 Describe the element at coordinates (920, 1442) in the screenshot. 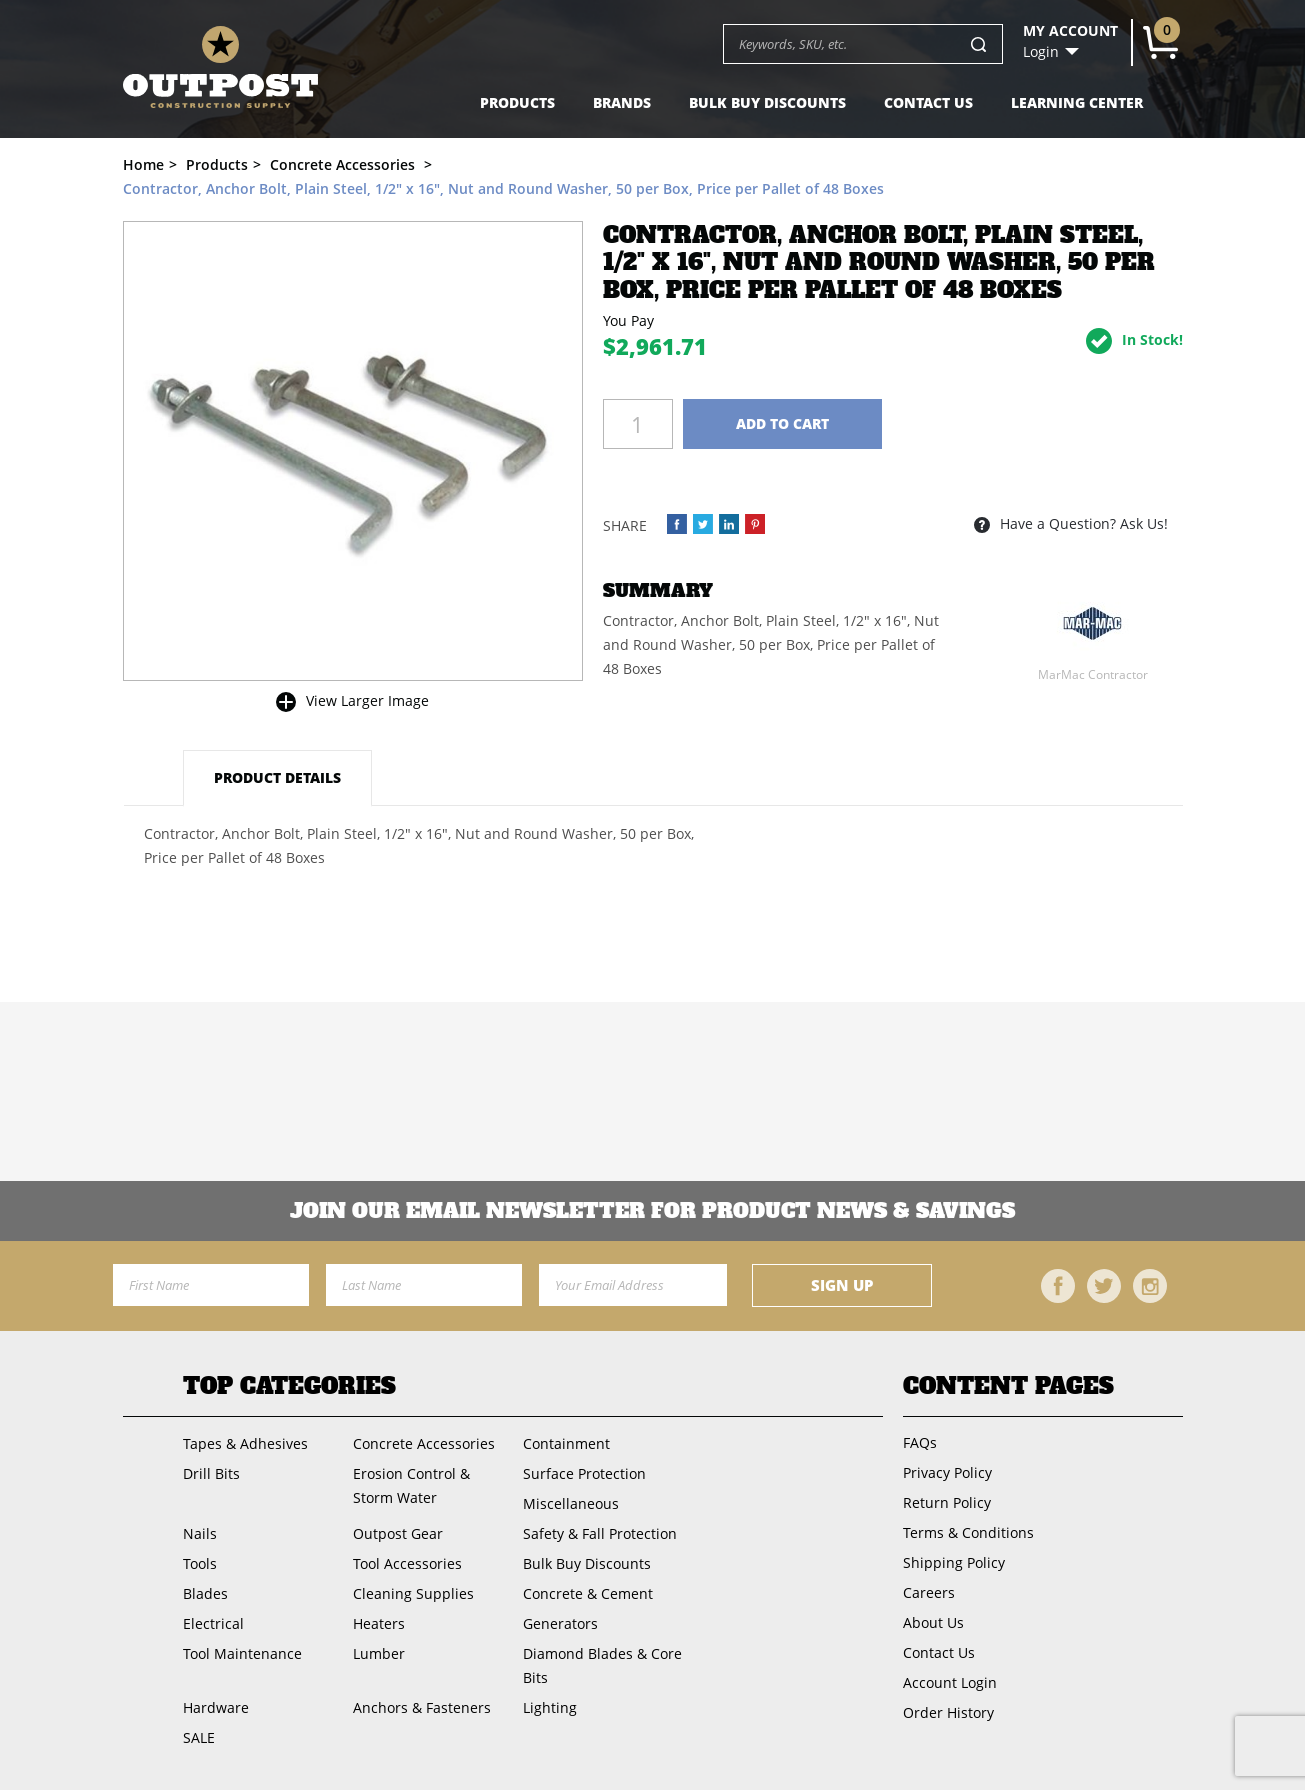

I see `FAQs` at that location.